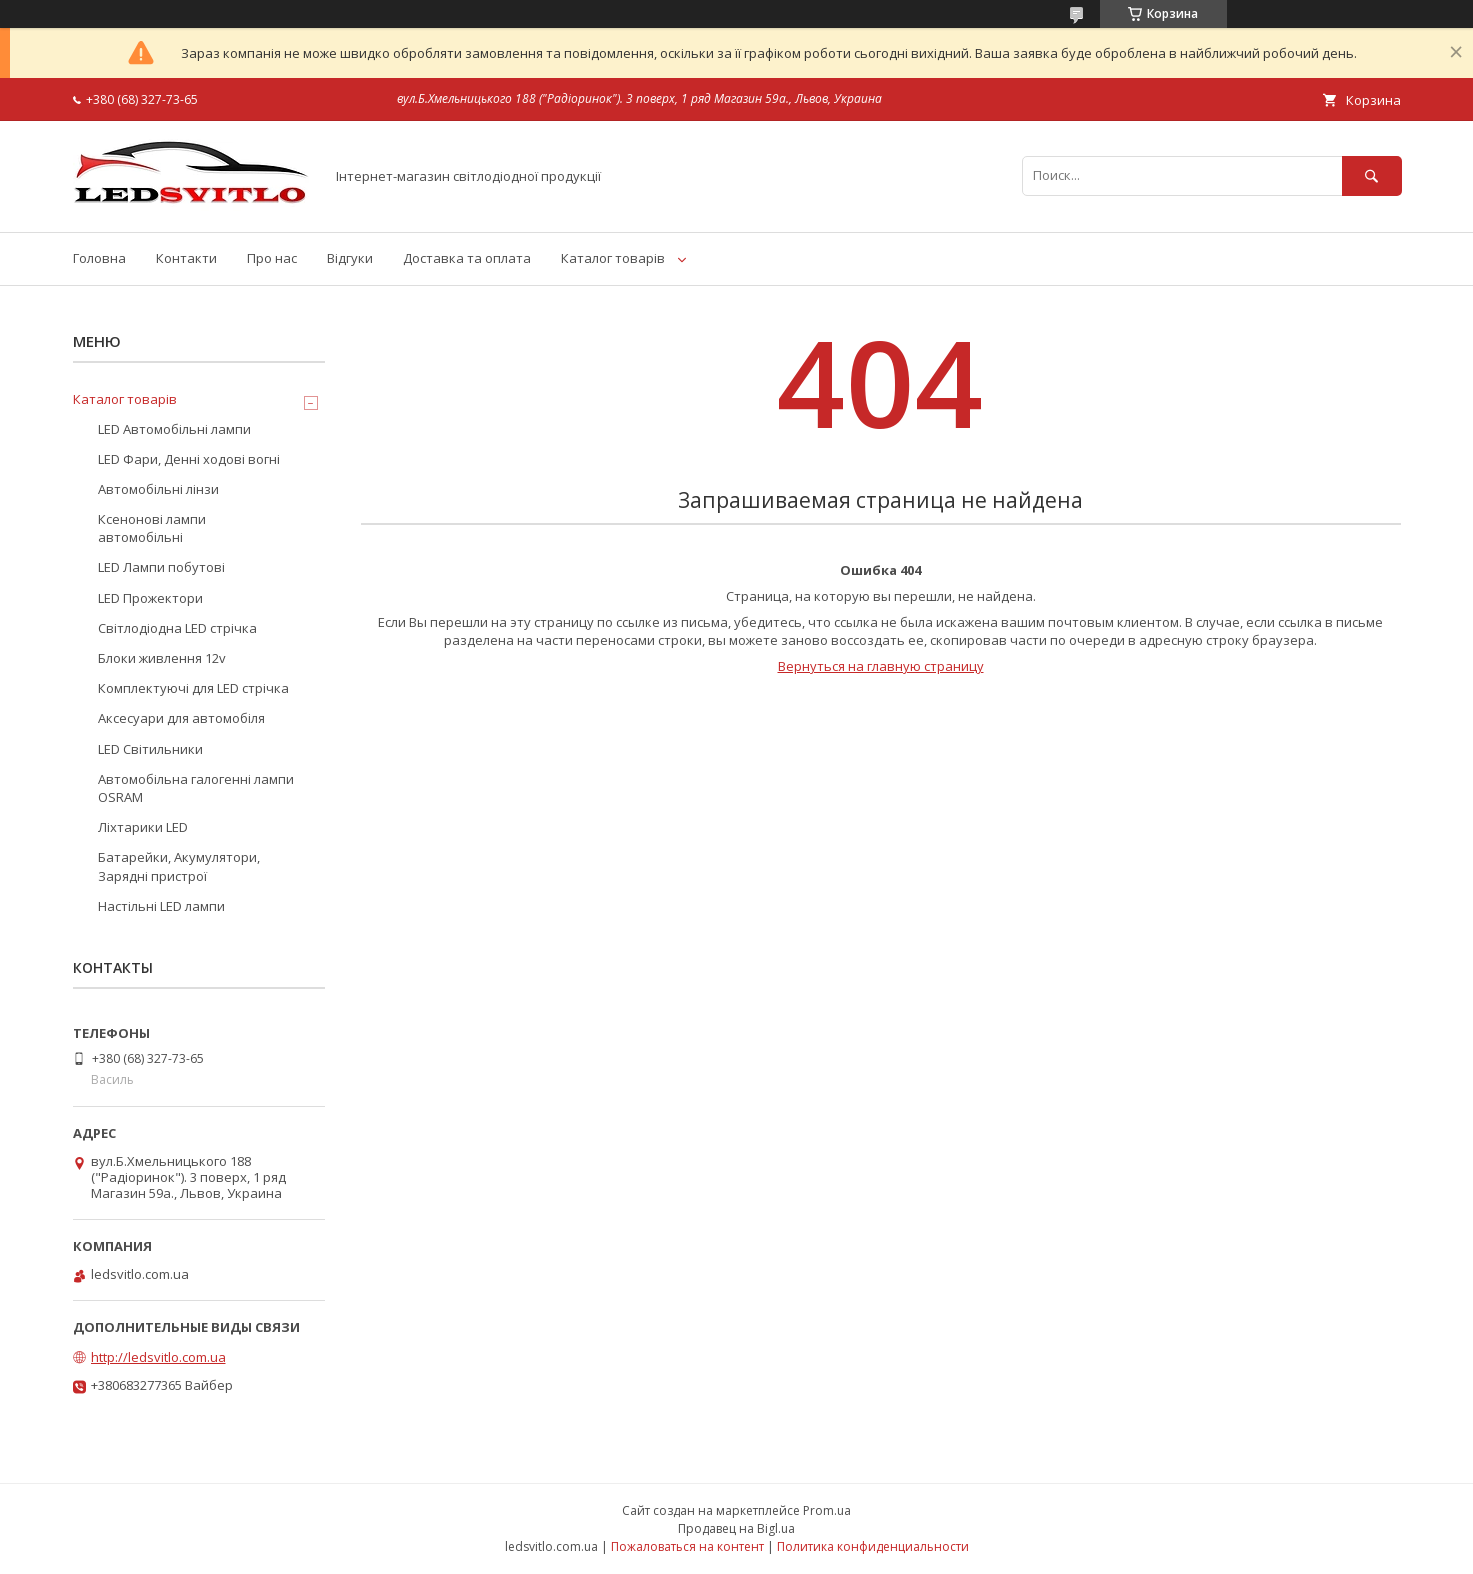 The width and height of the screenshot is (1473, 1574). I want to click on Блоки живлення 12v, so click(162, 658).